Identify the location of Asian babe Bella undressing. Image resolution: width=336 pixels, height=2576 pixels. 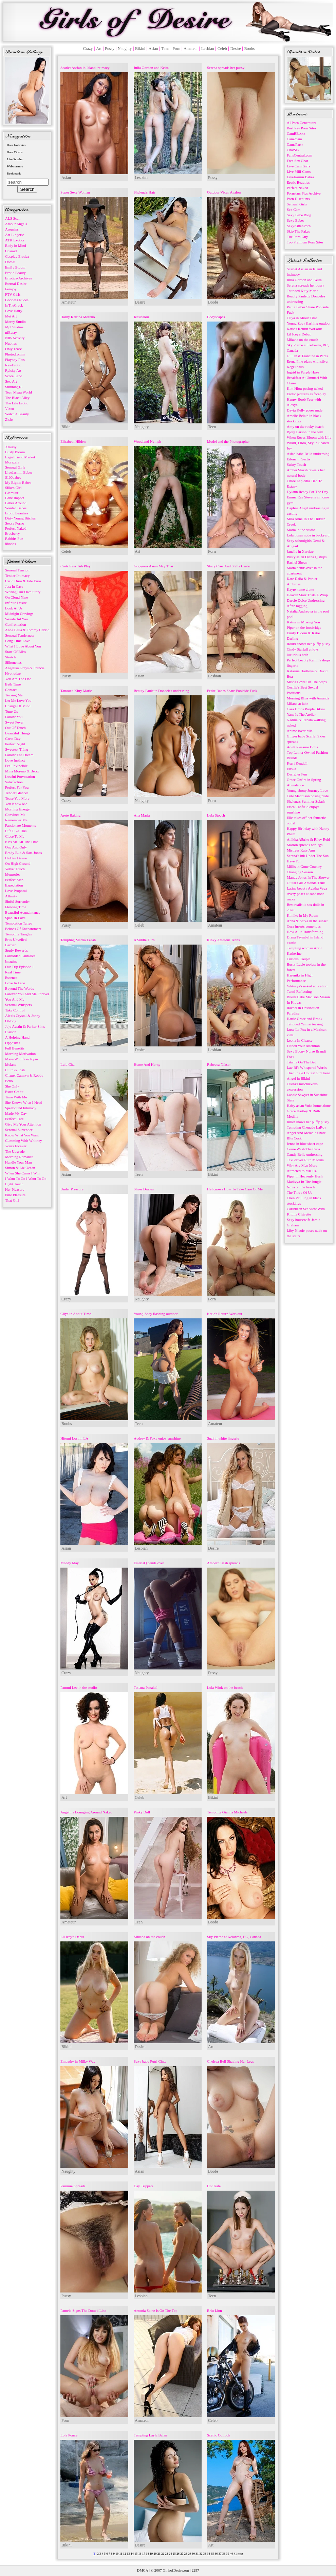
(308, 454).